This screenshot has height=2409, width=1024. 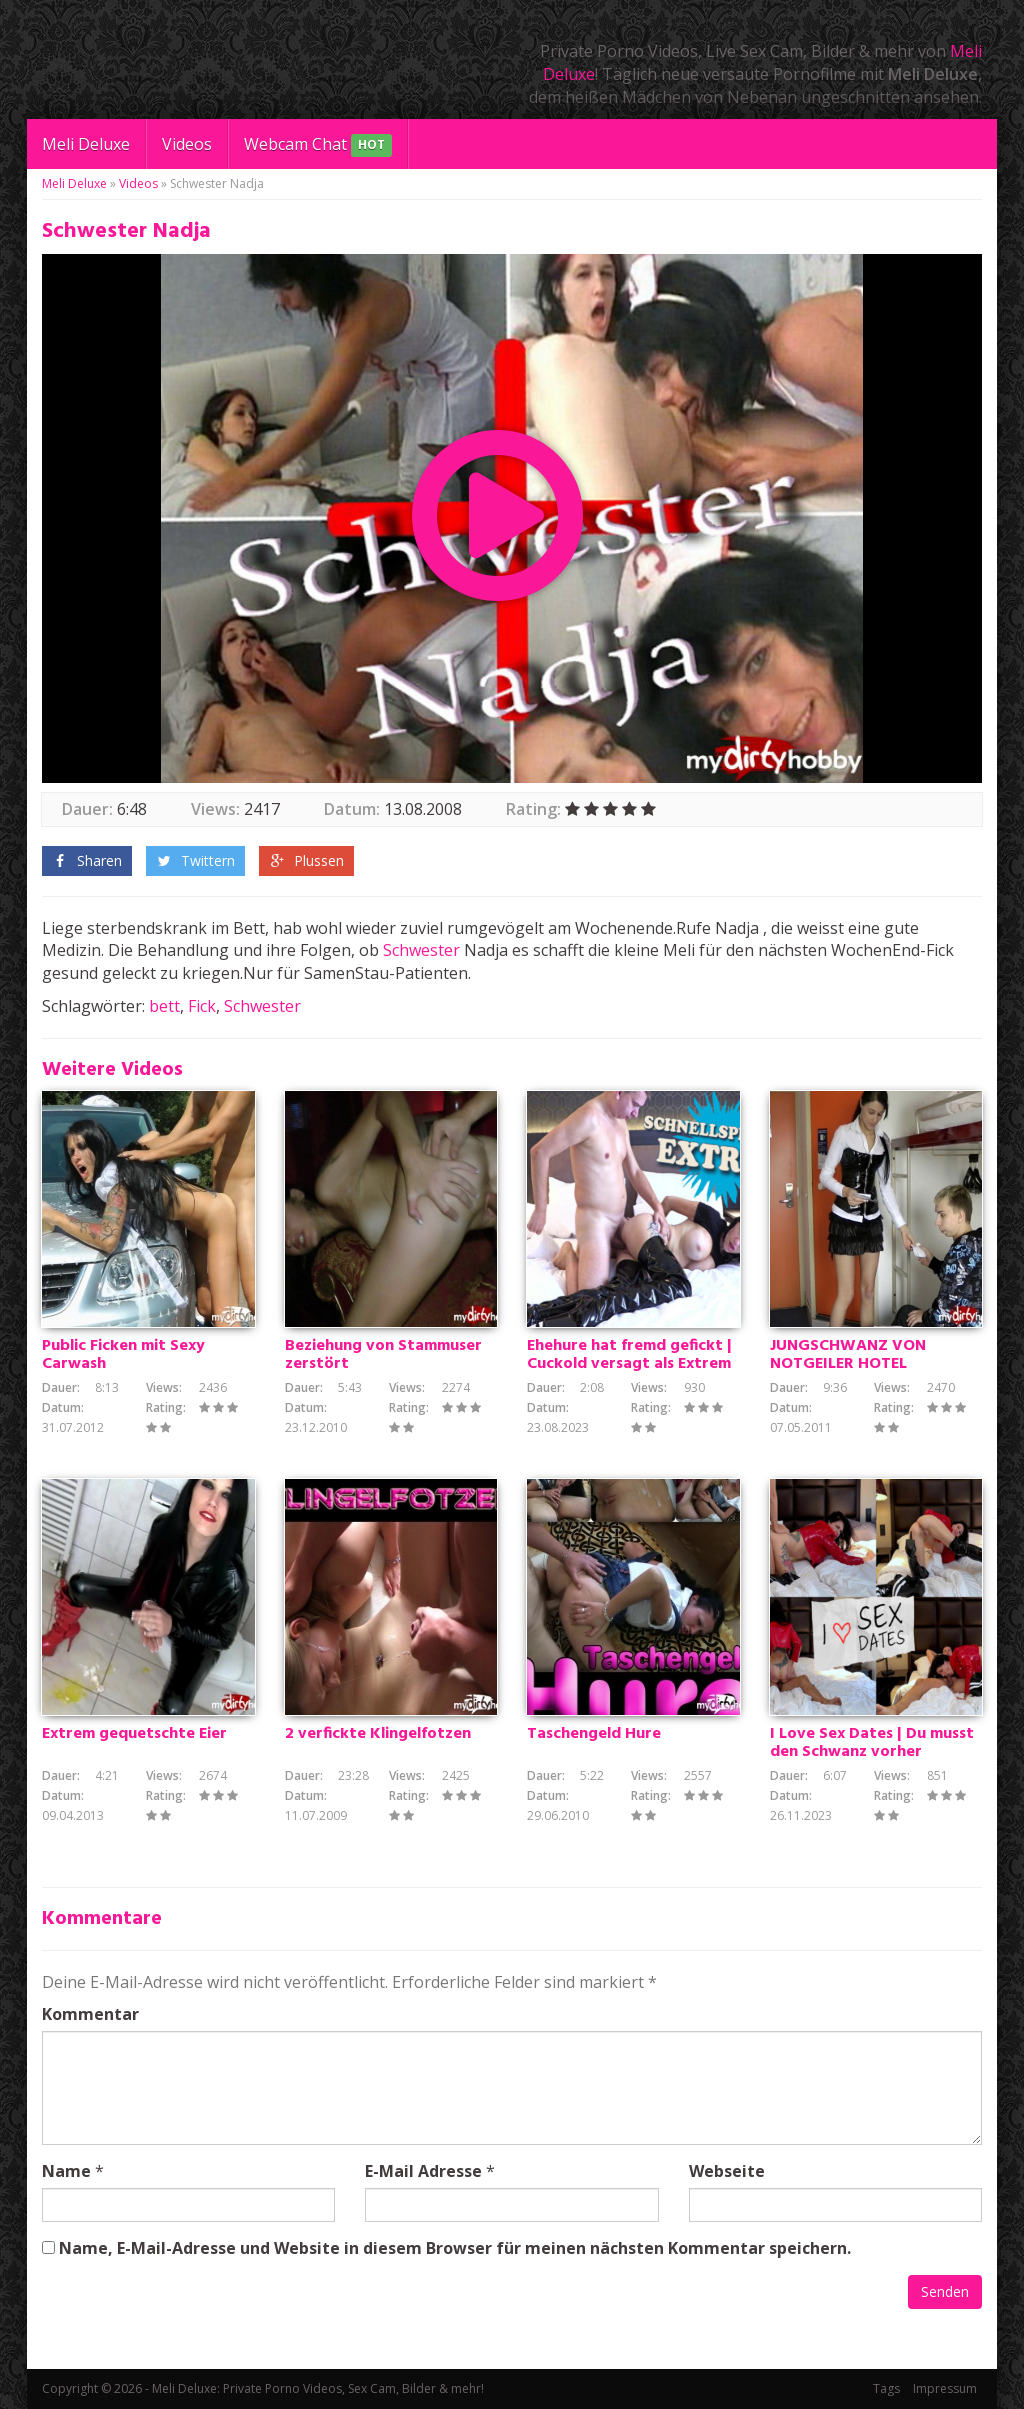 What do you see at coordinates (134, 1734) in the screenshot?
I see `Extrem gequetschte Eier` at bounding box center [134, 1734].